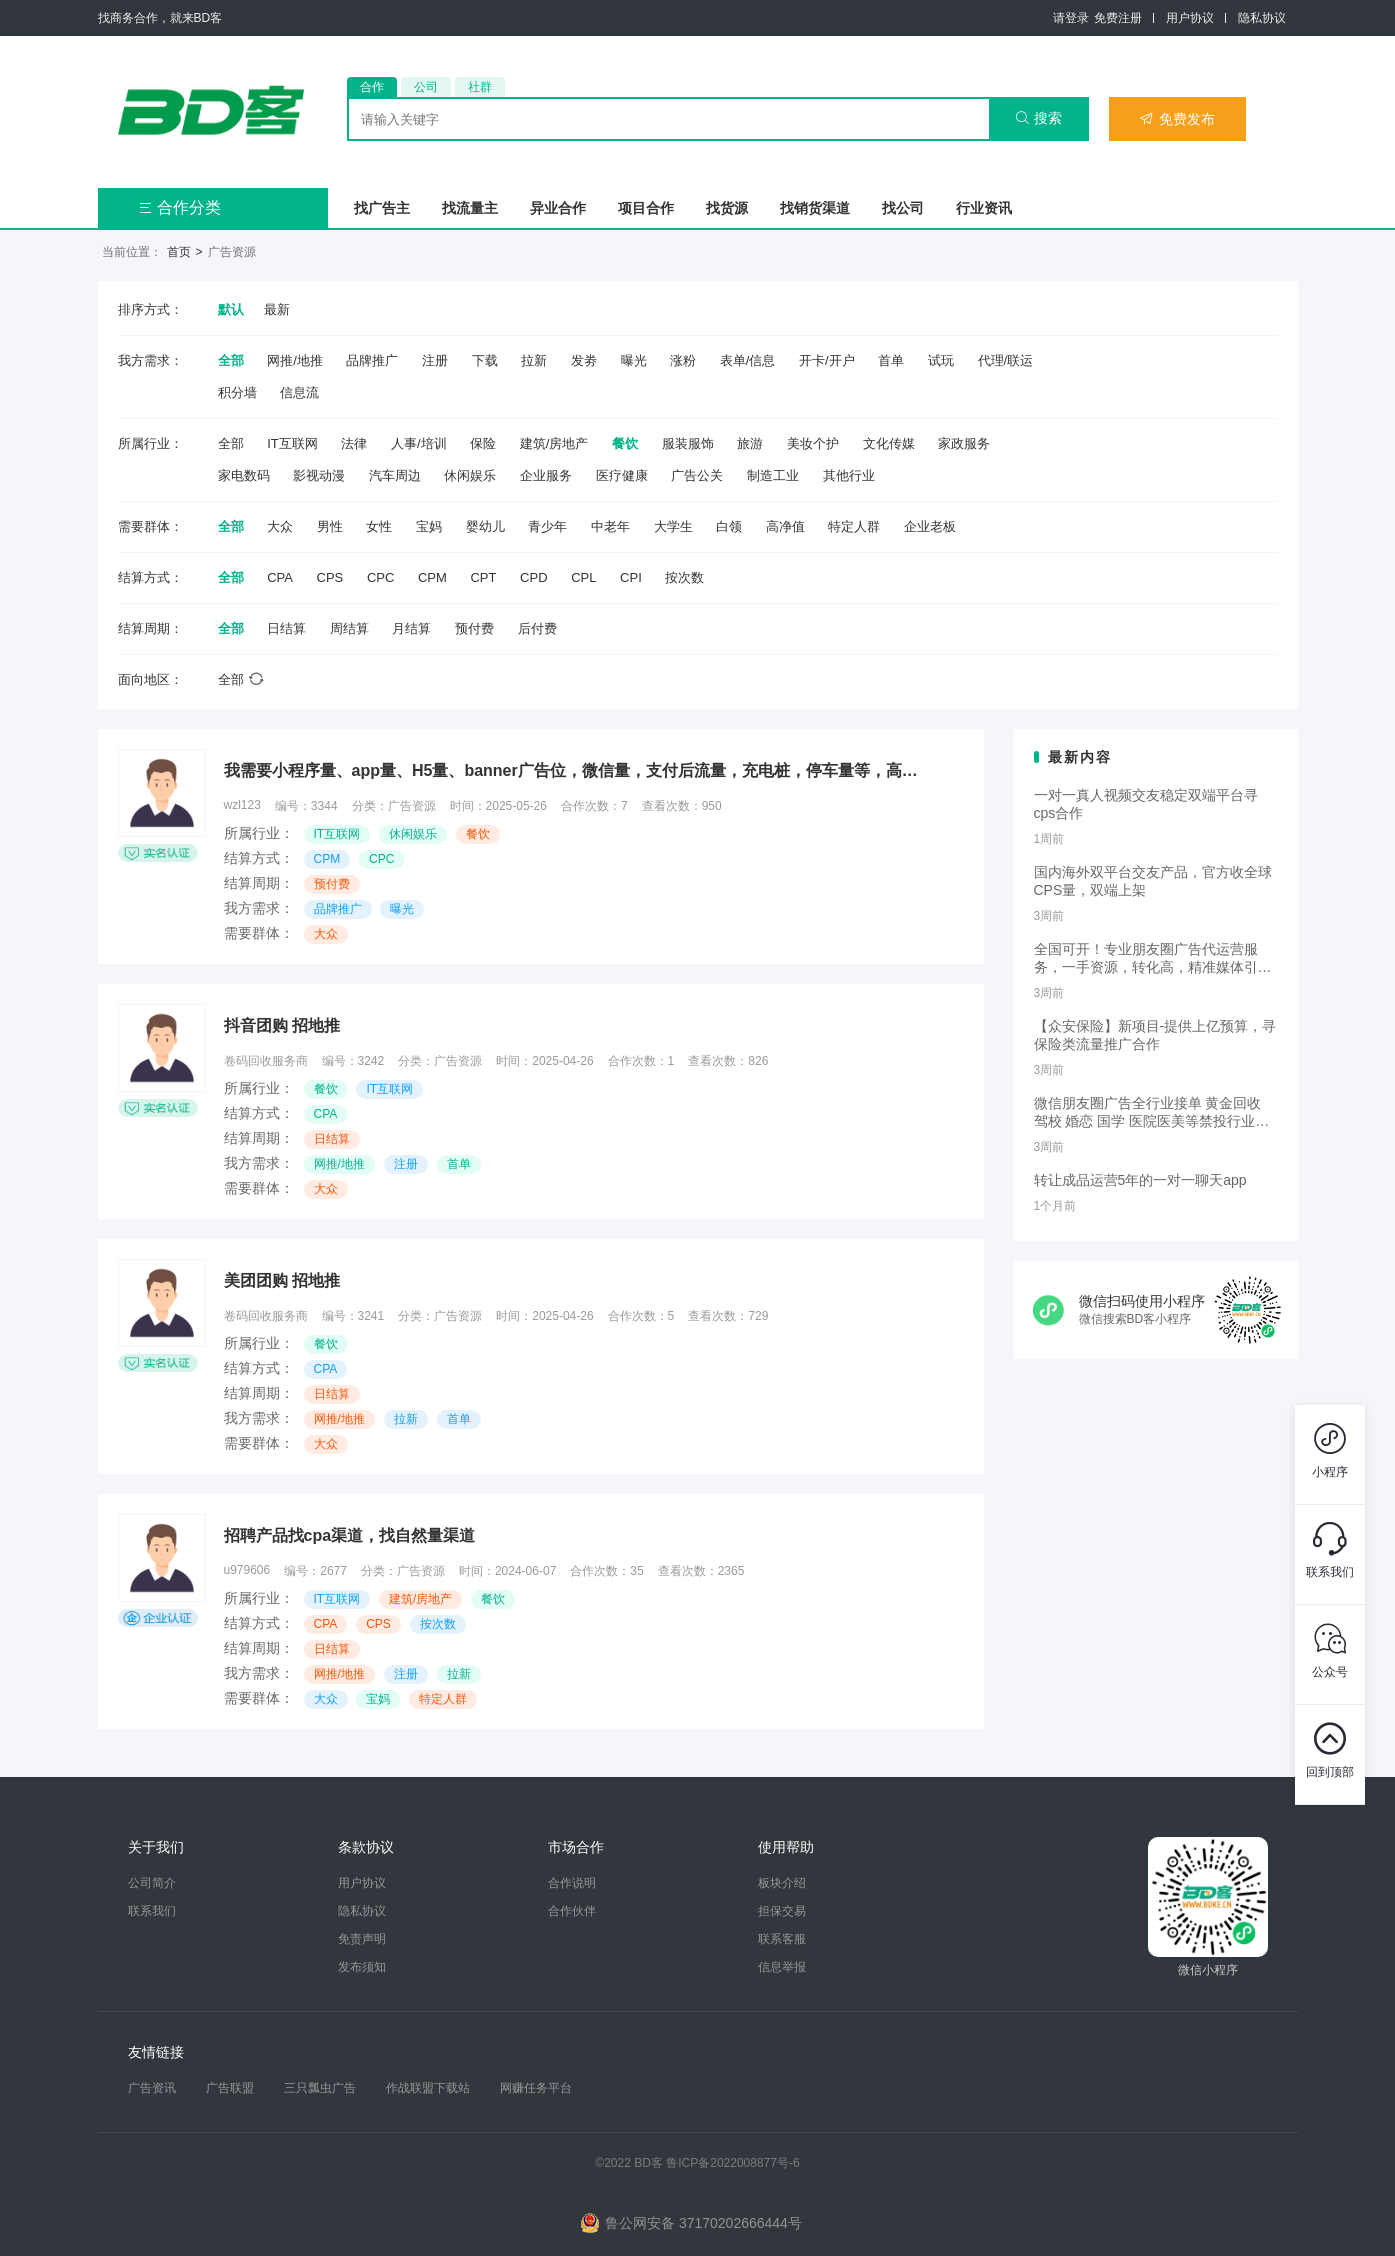 This screenshot has height=2256, width=1395. What do you see at coordinates (782, 1911) in the screenshot?
I see `担保交易` at bounding box center [782, 1911].